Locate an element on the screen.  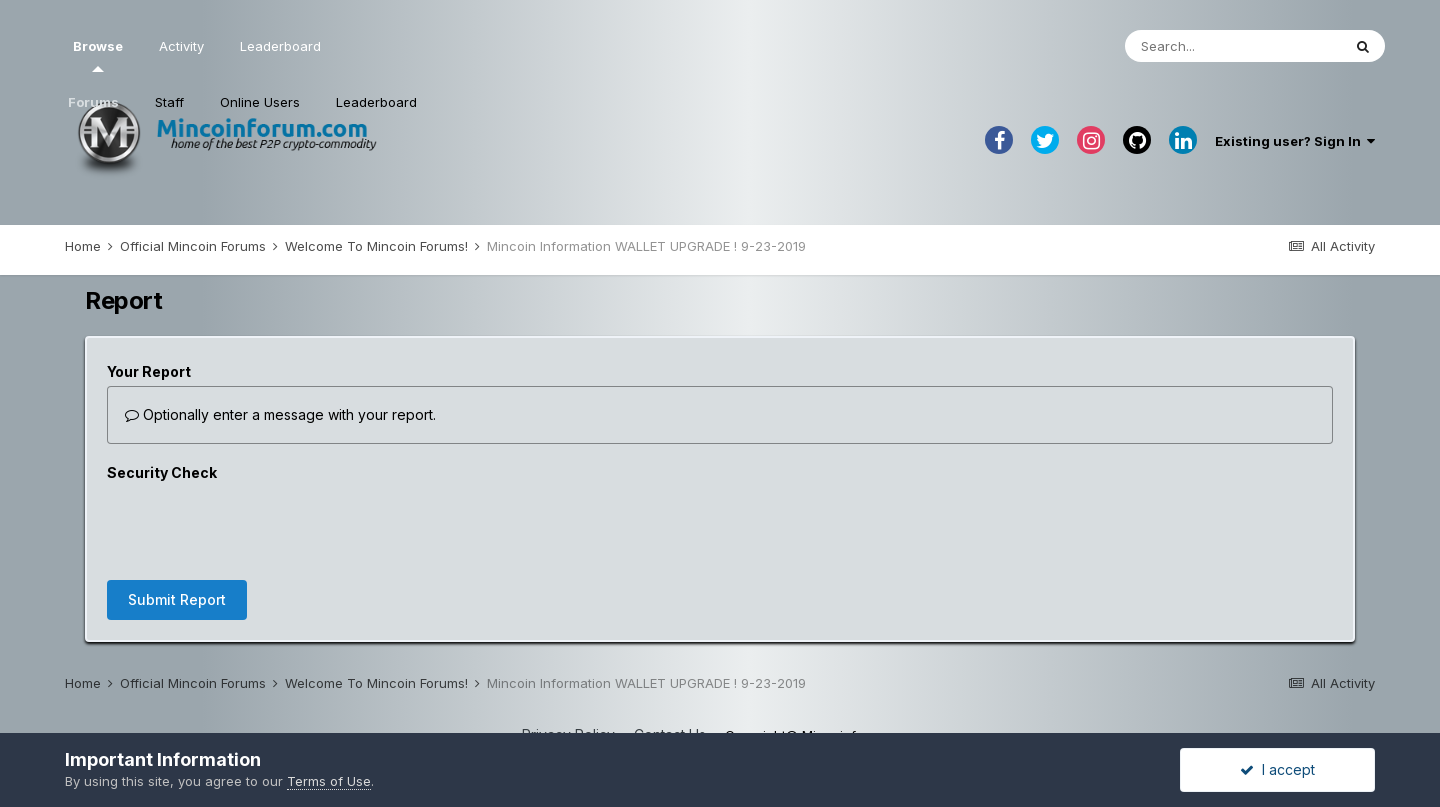
Browse is located at coordinates (98, 55).